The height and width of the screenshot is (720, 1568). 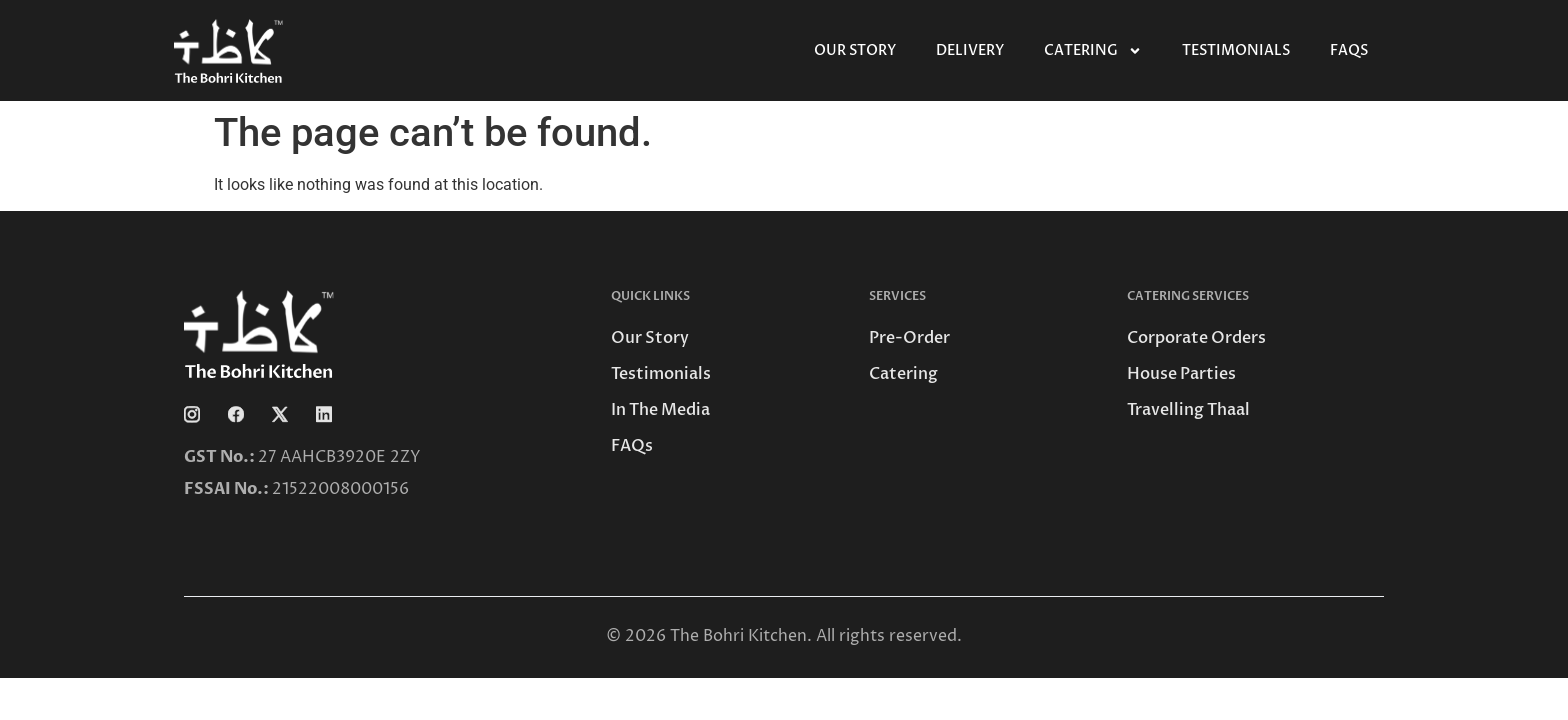 I want to click on Testimonials, so click(x=1236, y=50).